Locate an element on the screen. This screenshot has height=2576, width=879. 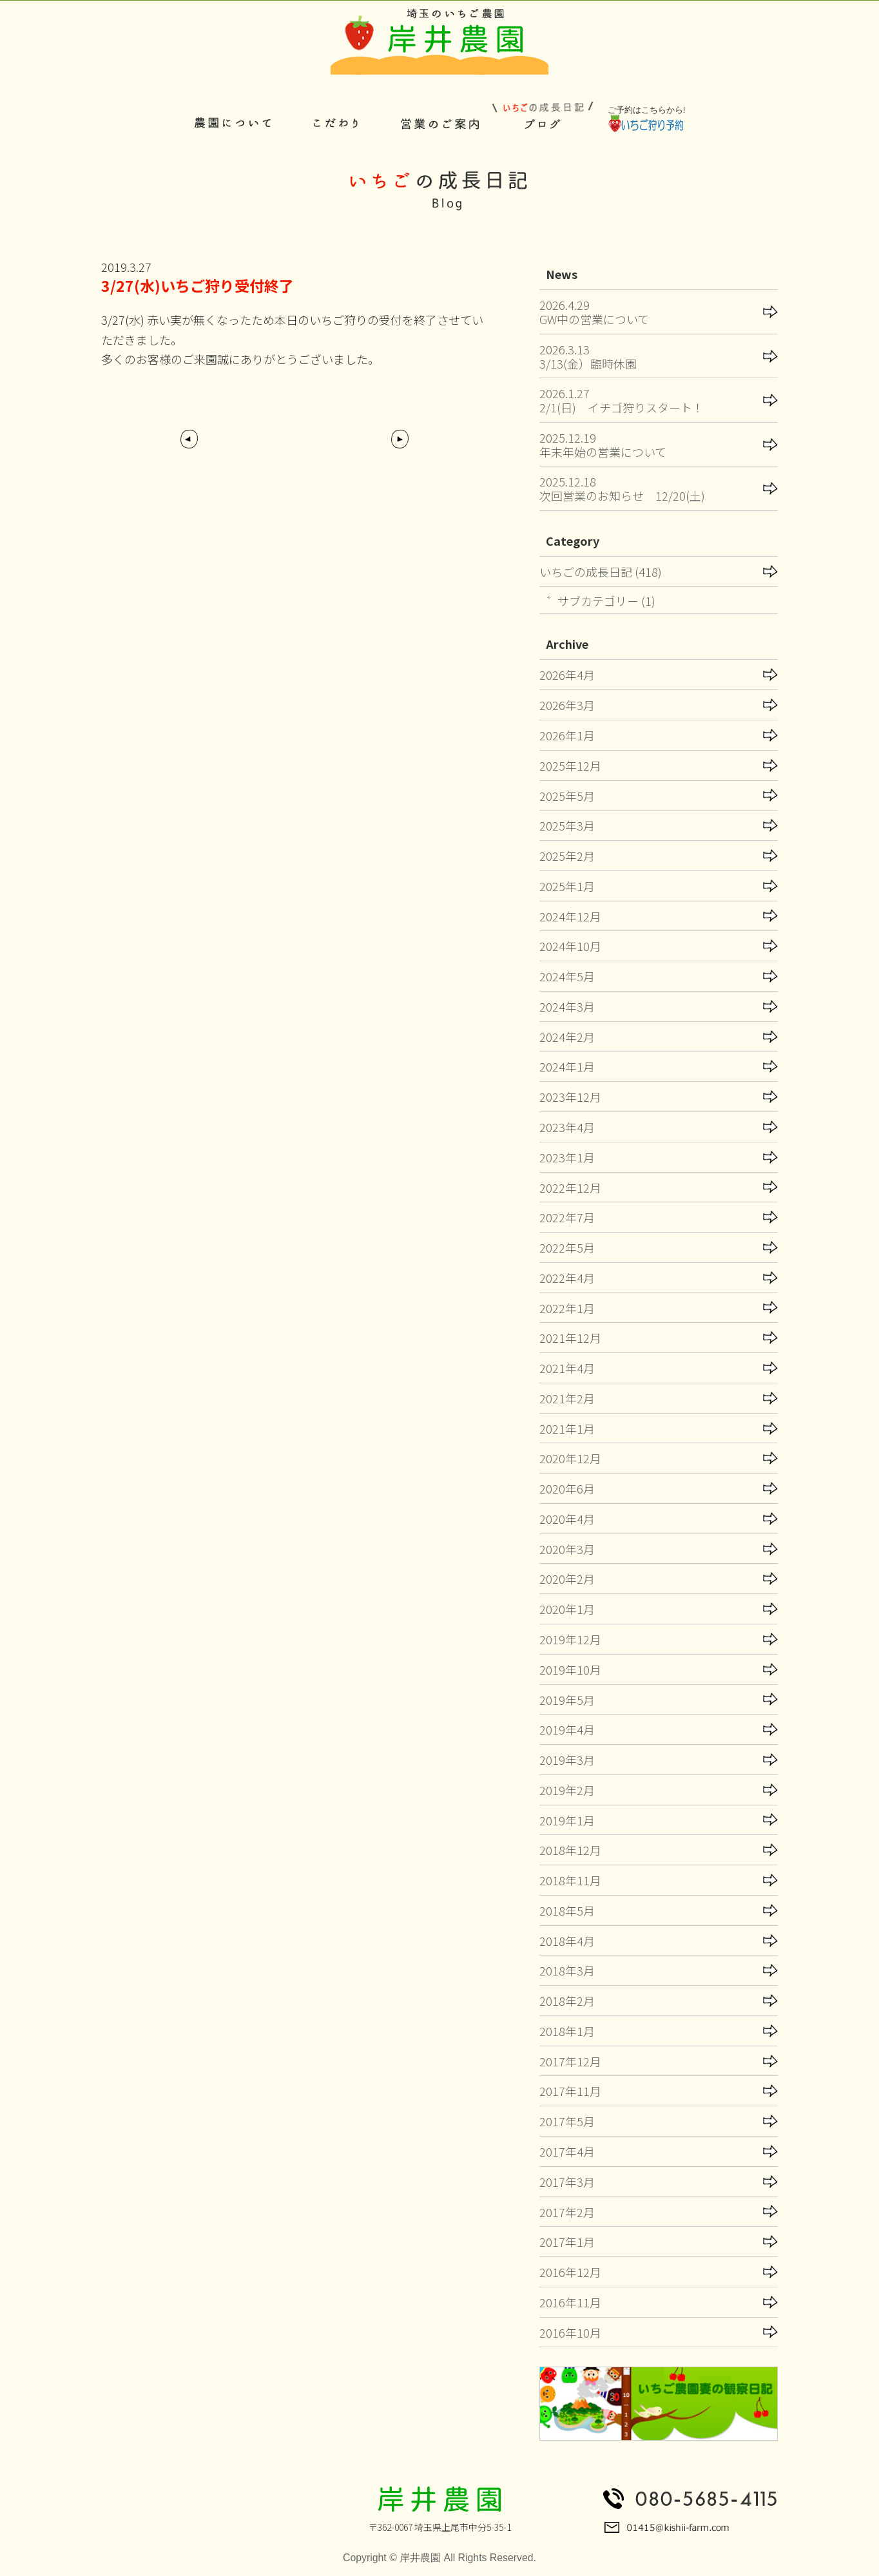
2019年10月 is located at coordinates (570, 1669).